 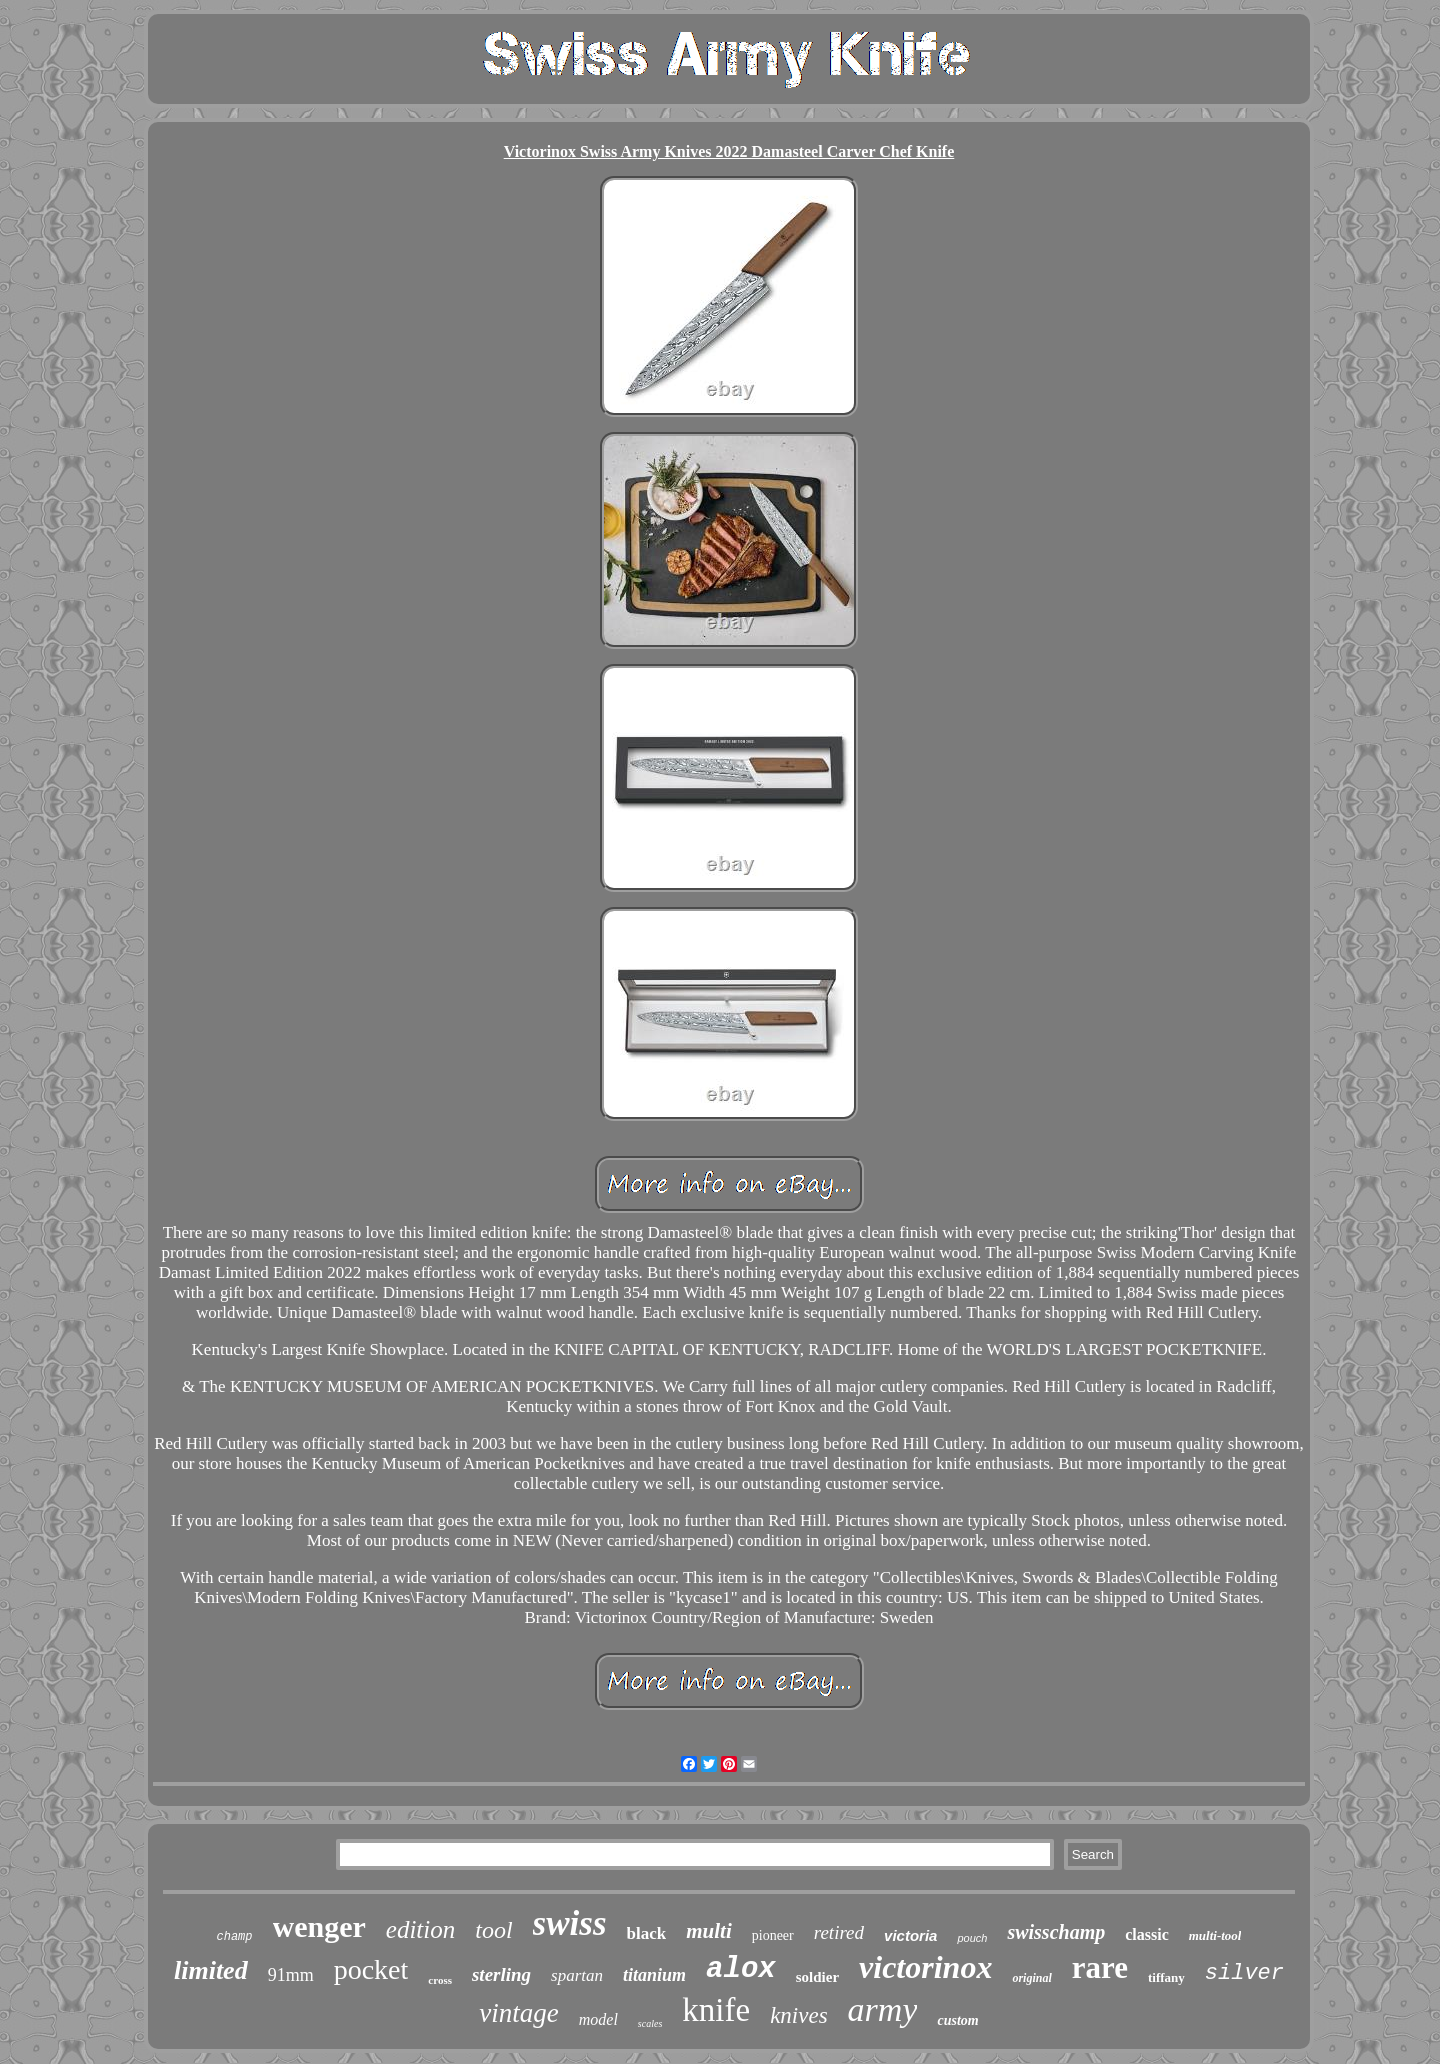 What do you see at coordinates (577, 1975) in the screenshot?
I see `spartan` at bounding box center [577, 1975].